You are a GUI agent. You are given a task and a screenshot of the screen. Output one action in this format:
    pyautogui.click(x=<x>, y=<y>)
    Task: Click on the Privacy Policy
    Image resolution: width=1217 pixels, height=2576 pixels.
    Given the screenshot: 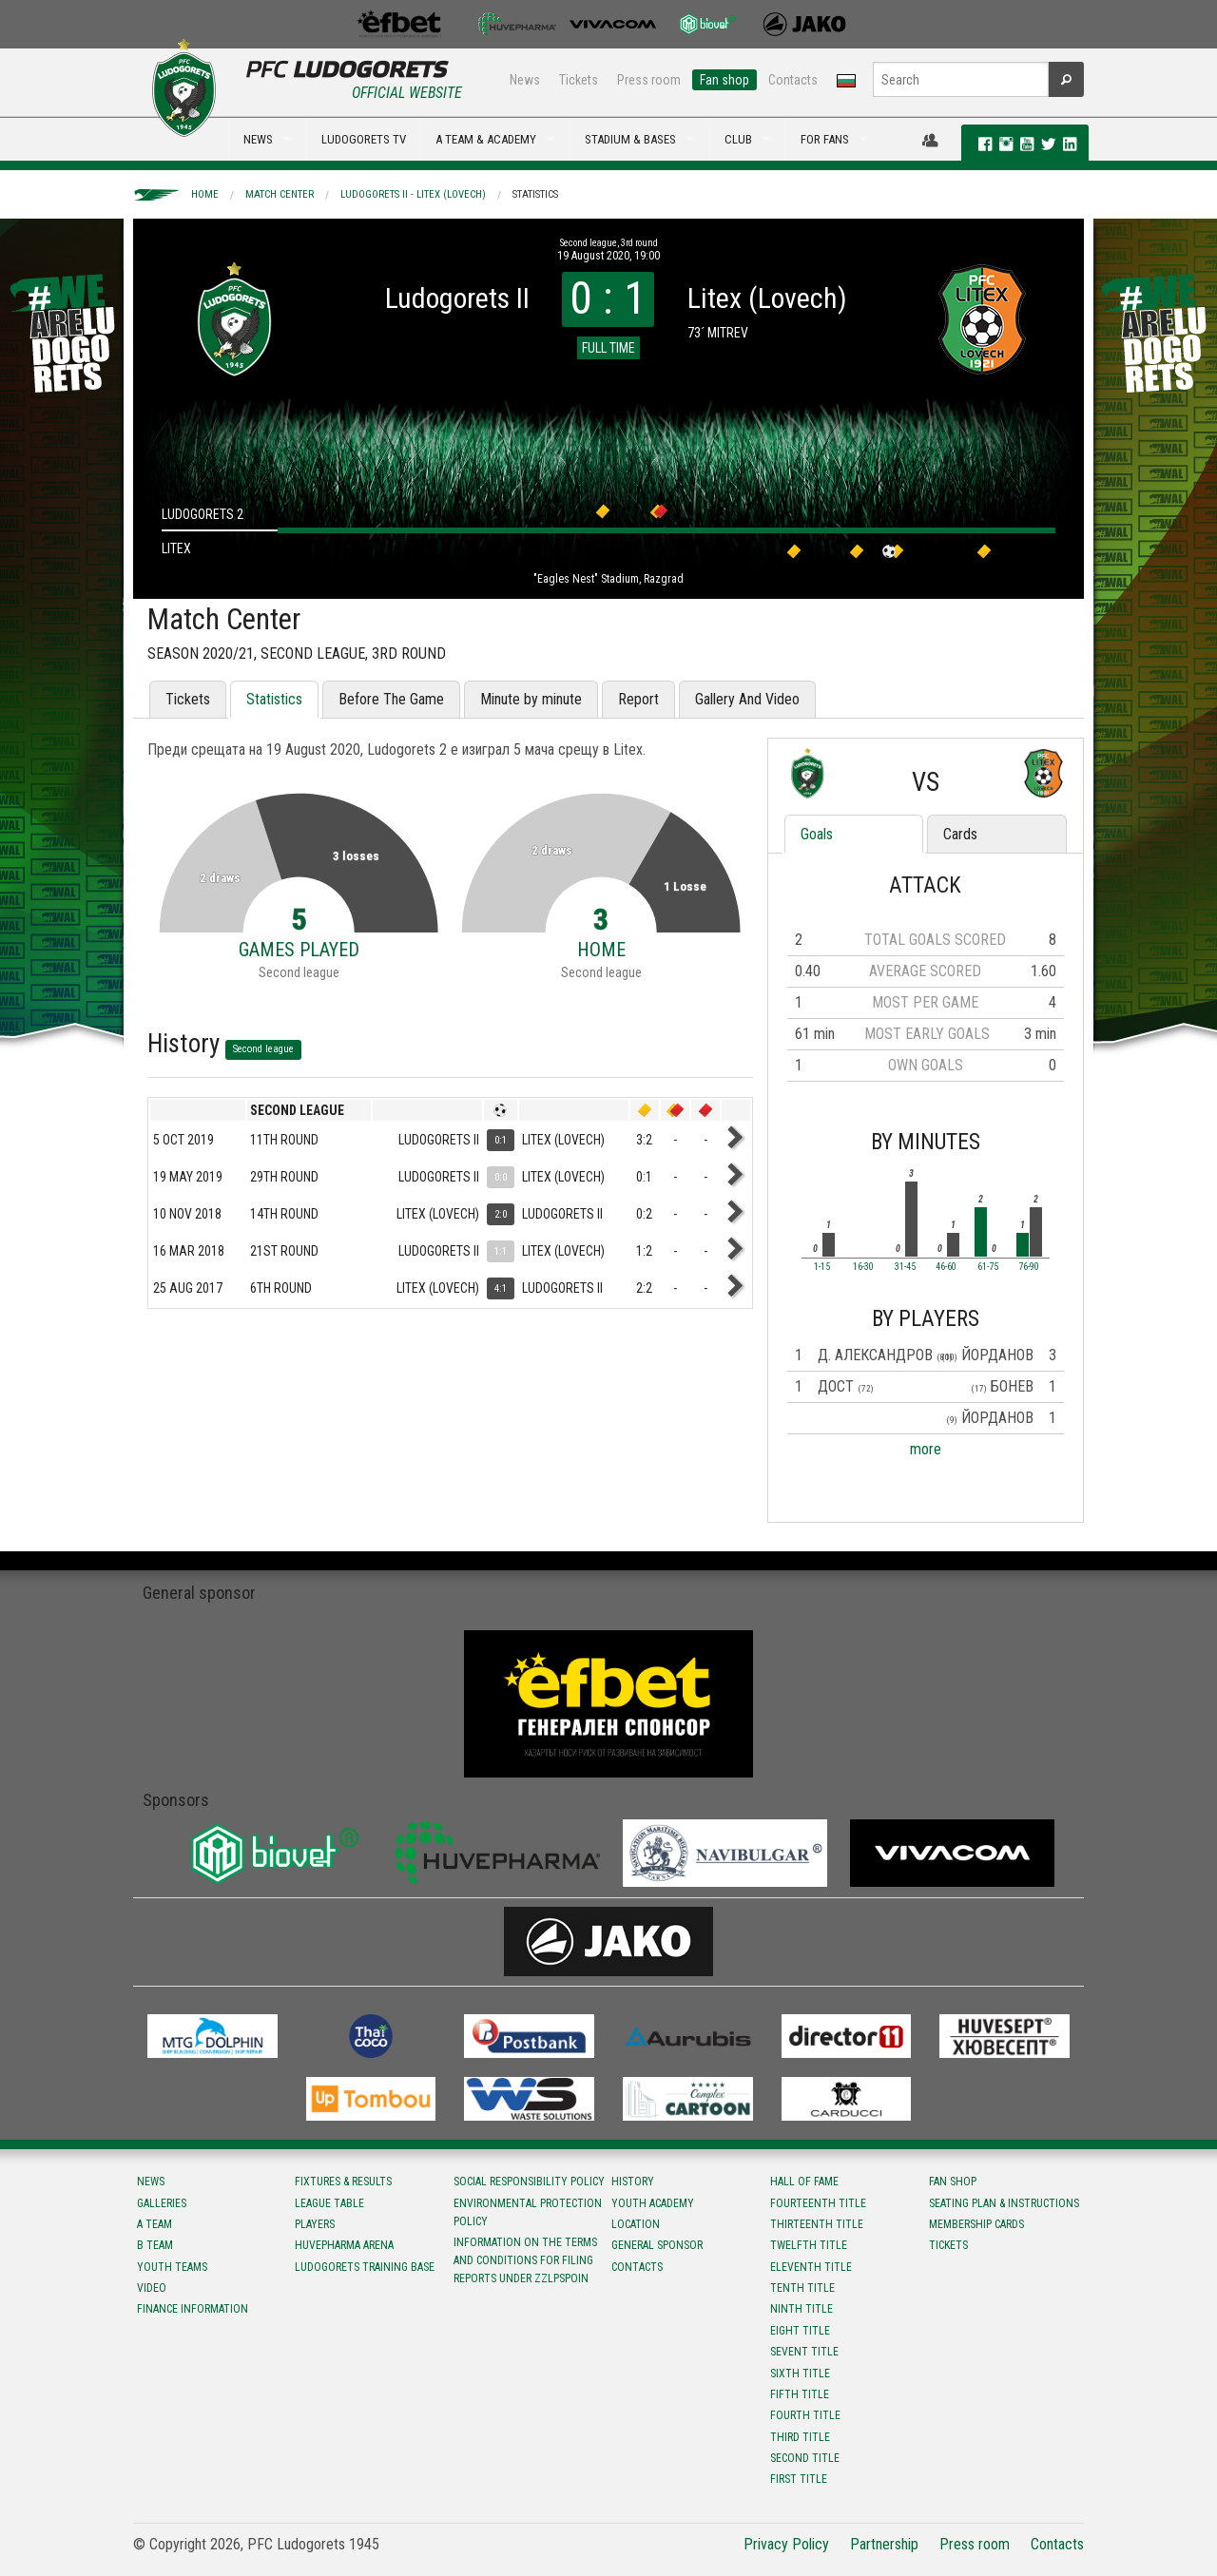 What is the action you would take?
    pyautogui.click(x=786, y=2544)
    